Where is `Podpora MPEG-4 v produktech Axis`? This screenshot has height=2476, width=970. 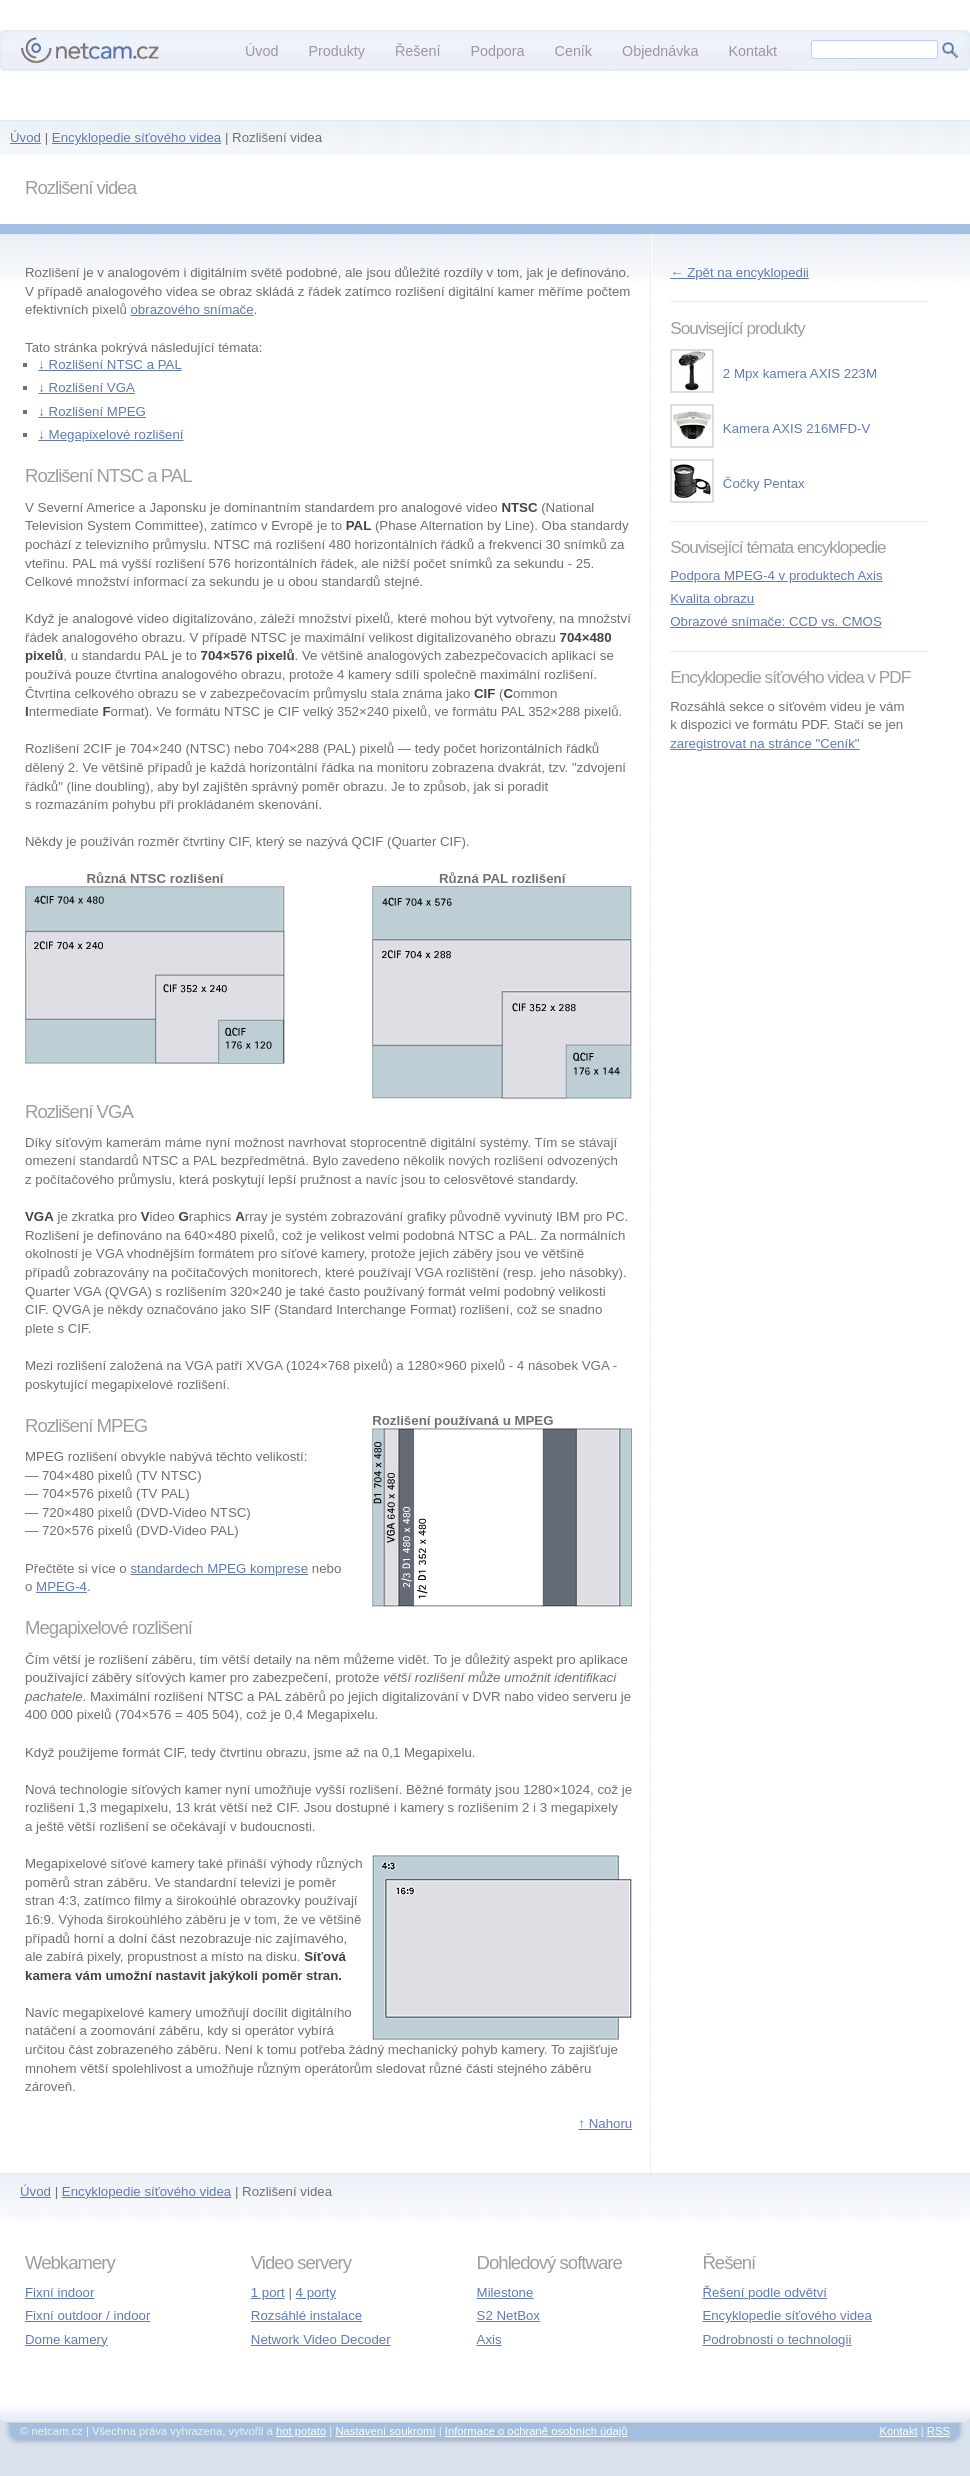
Podpora MPEG-4 v produktech Axis is located at coordinates (776, 575).